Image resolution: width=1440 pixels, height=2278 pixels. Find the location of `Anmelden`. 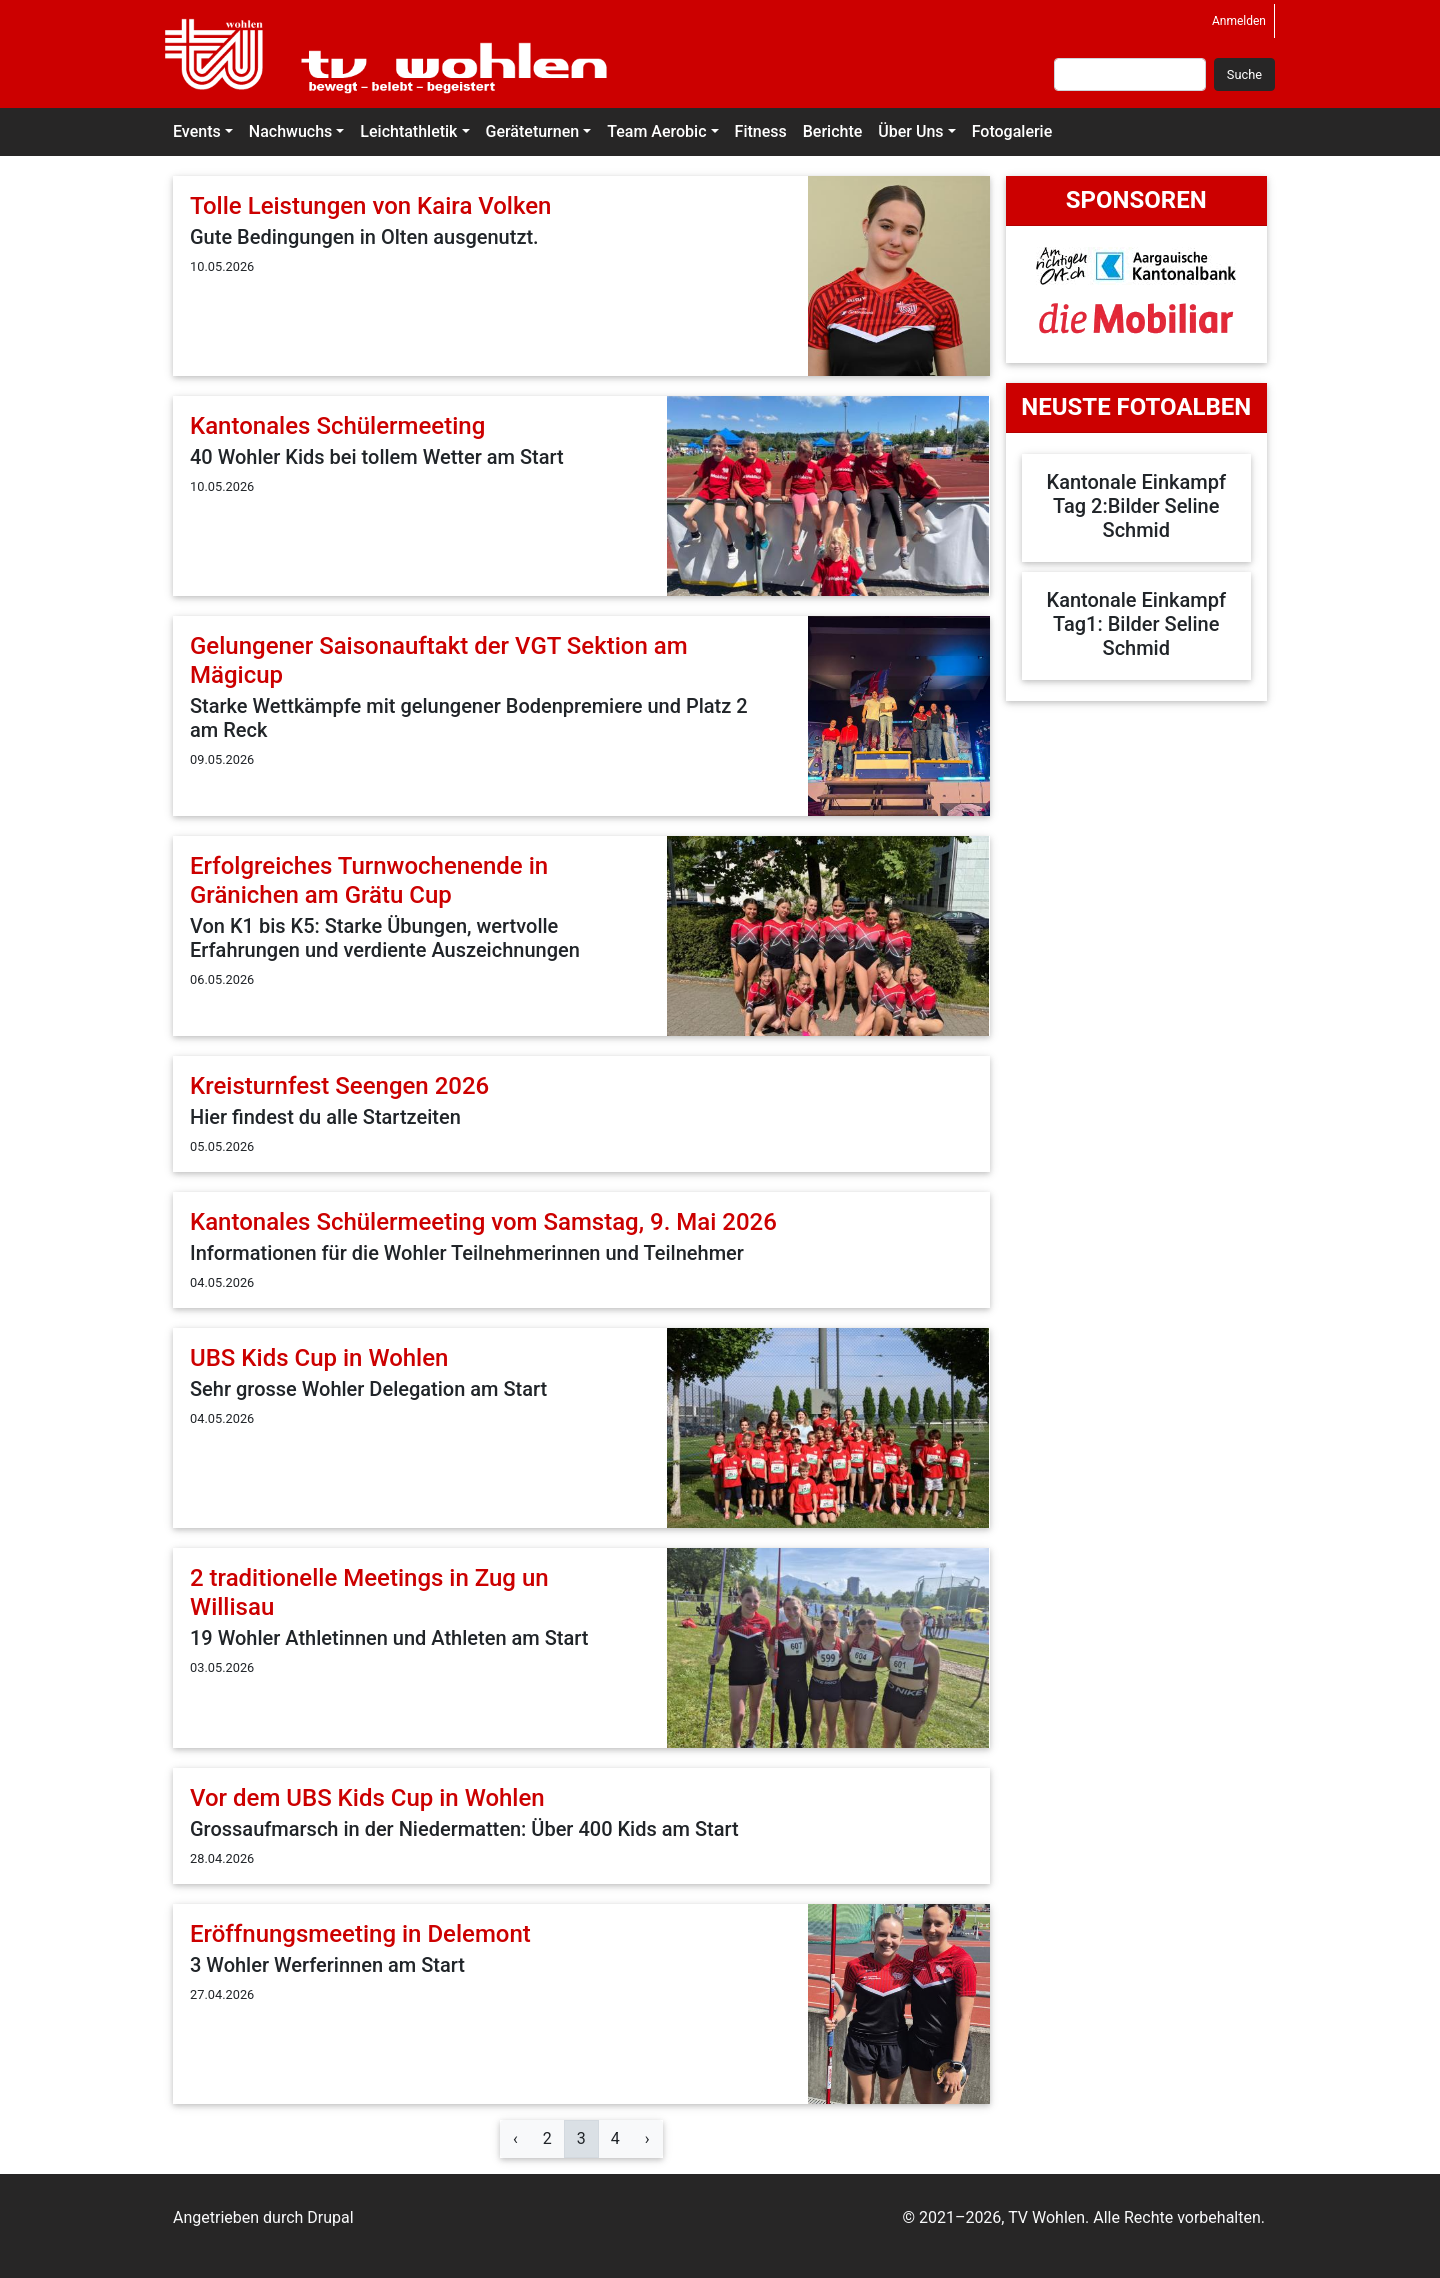

Anmelden is located at coordinates (1239, 21).